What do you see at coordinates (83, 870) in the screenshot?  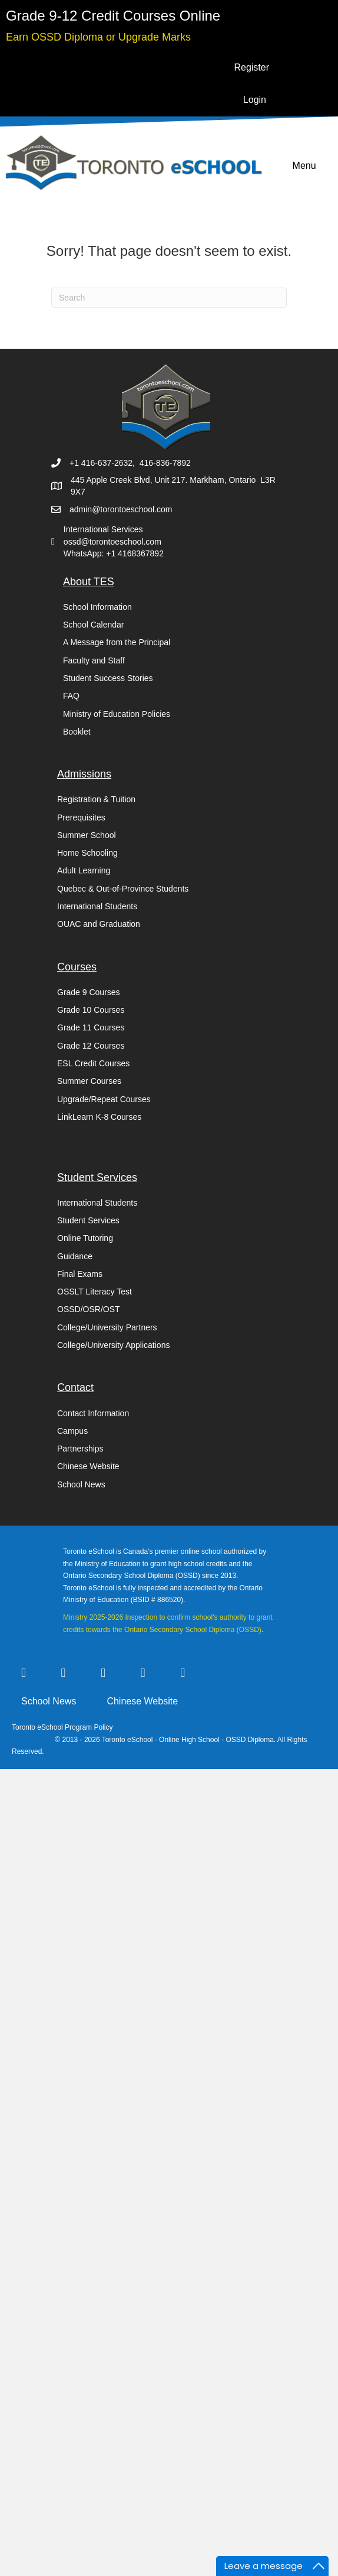 I see `Adult Learning` at bounding box center [83, 870].